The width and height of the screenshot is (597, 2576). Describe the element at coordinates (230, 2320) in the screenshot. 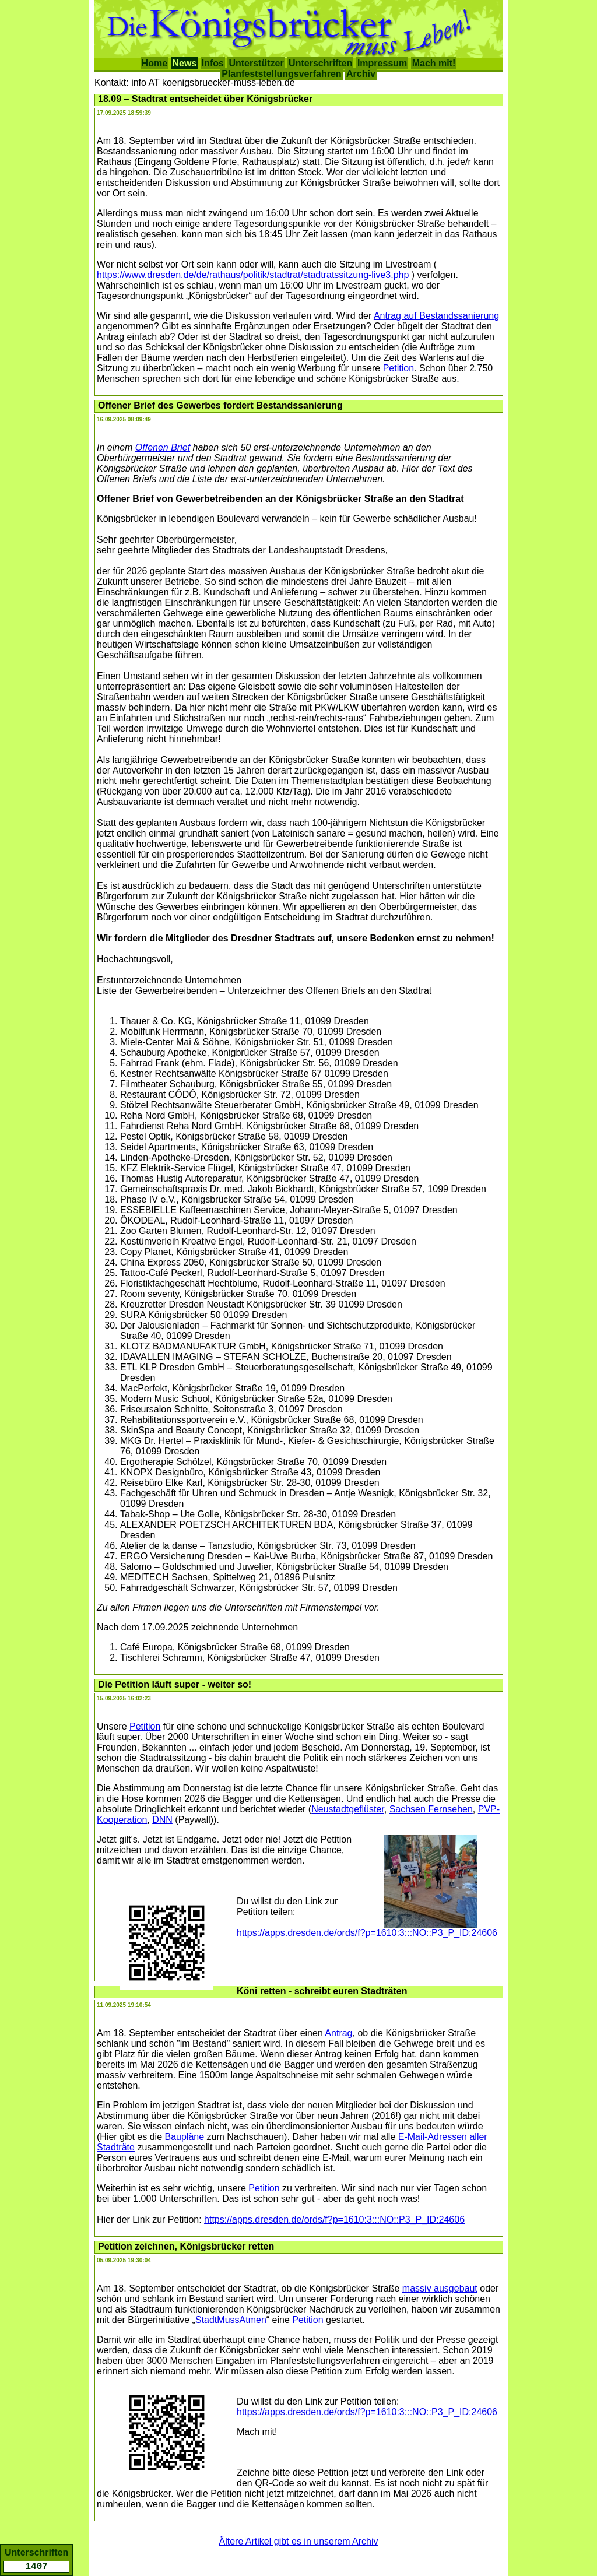

I see `StadtMussAtmen` at that location.